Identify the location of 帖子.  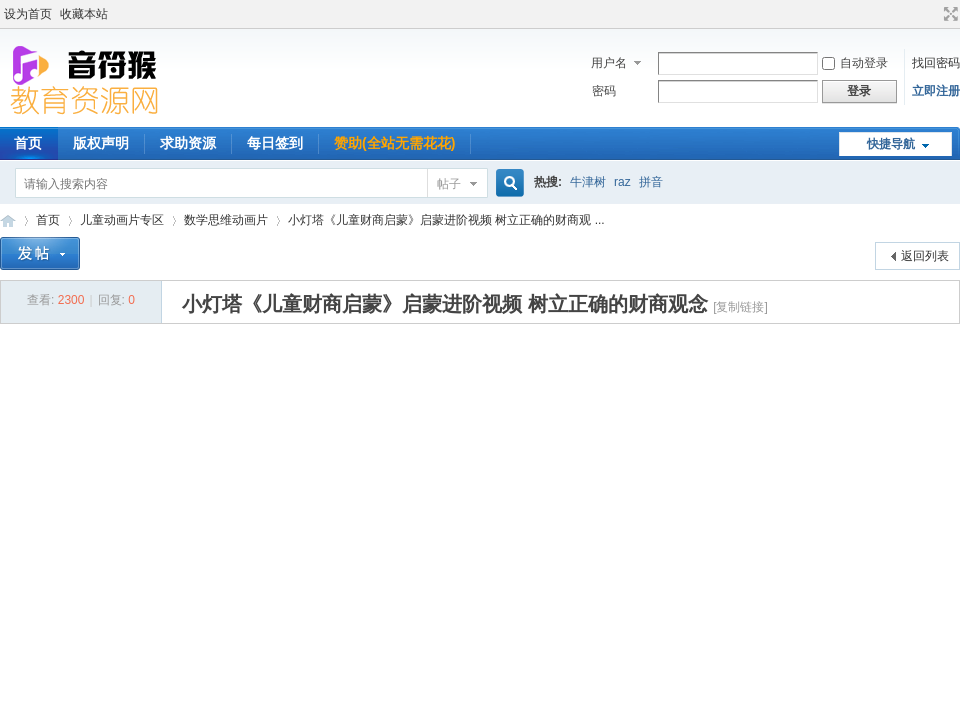
(449, 184).